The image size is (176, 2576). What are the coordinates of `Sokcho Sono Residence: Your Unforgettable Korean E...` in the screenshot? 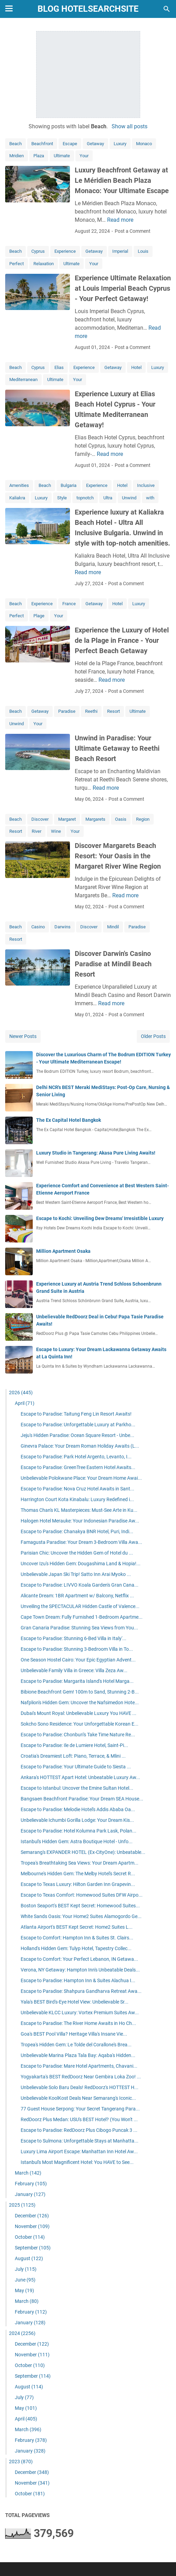 It's located at (79, 1724).